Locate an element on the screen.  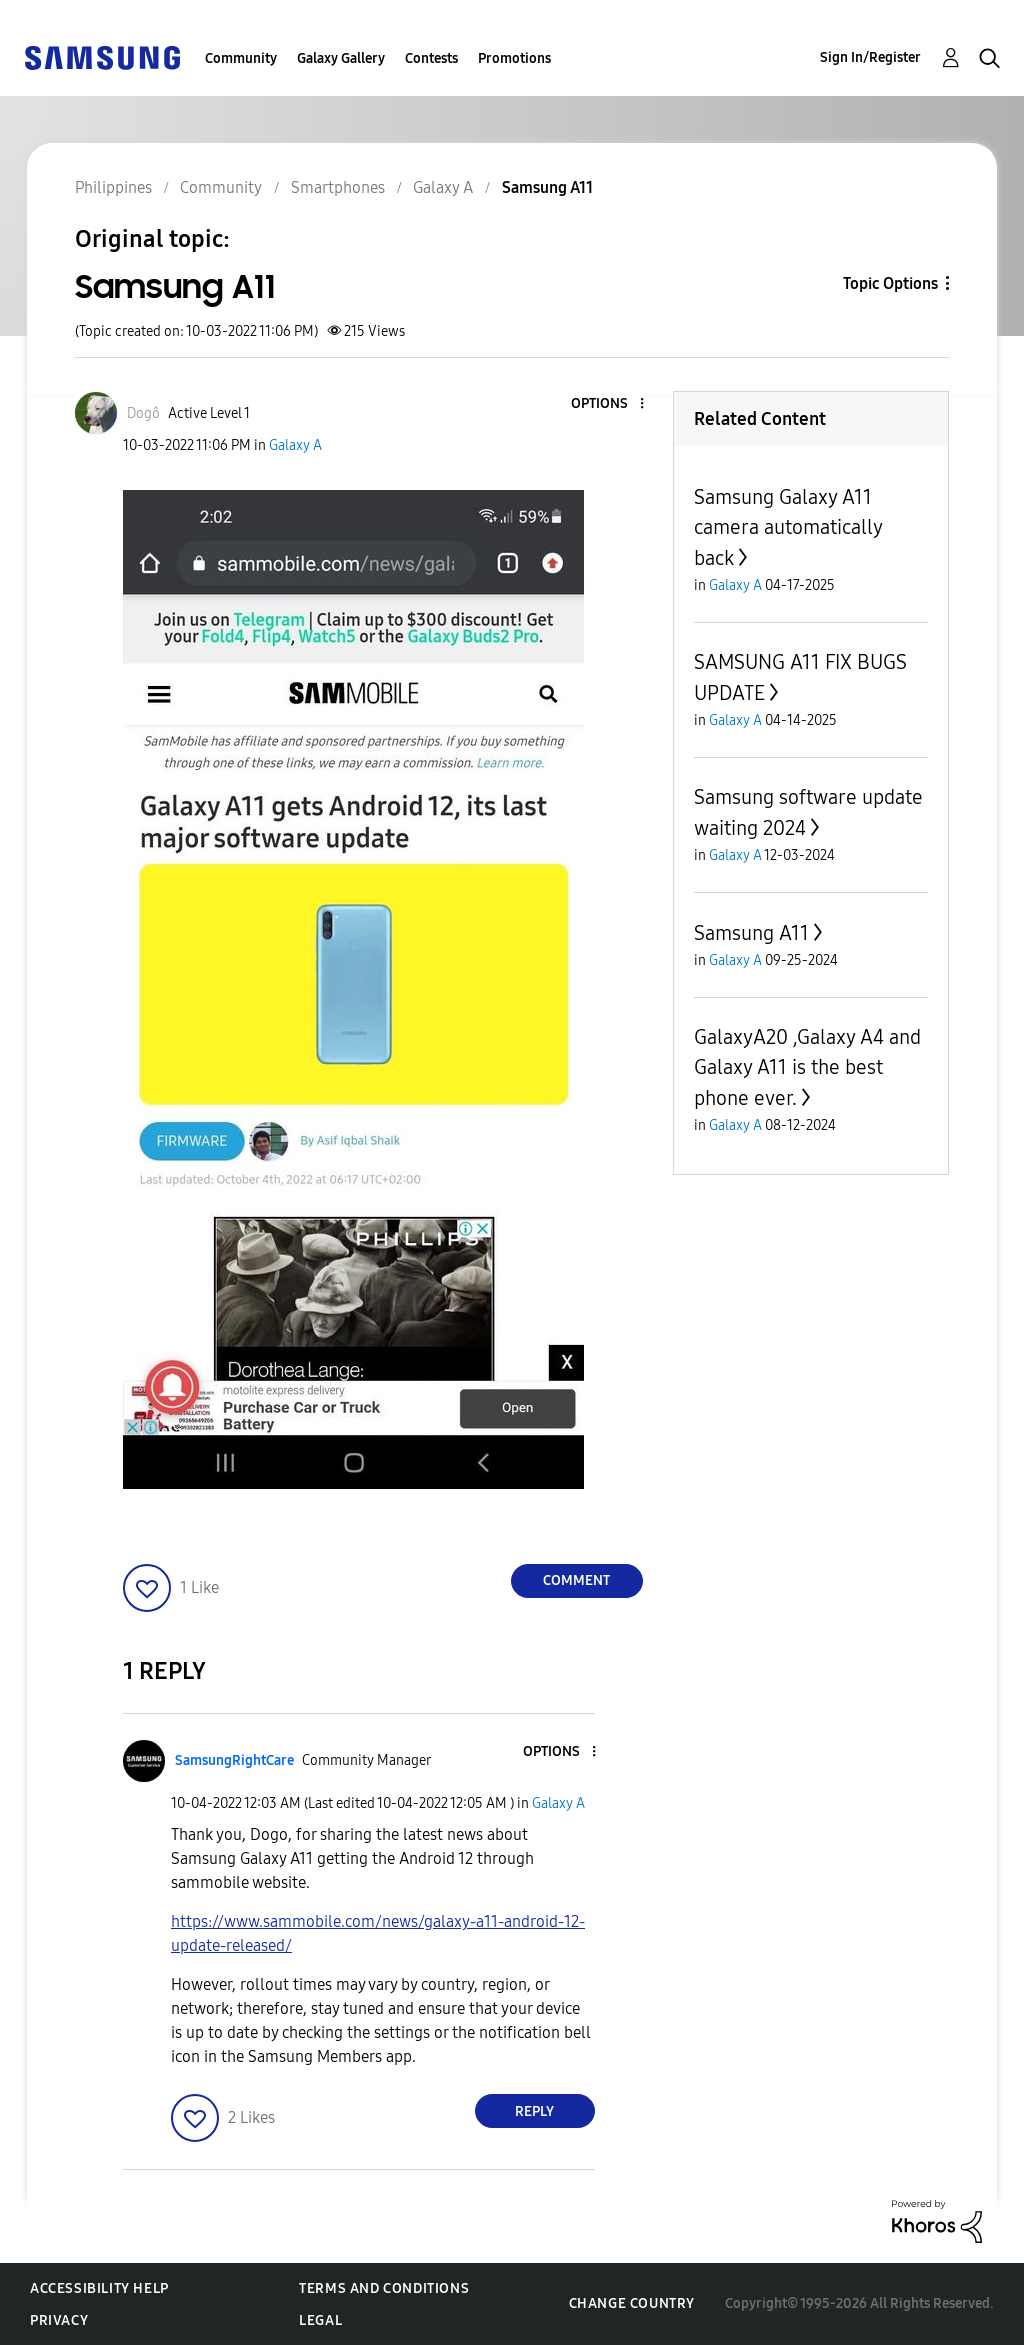
Samsung A11 is located at coordinates (751, 933).